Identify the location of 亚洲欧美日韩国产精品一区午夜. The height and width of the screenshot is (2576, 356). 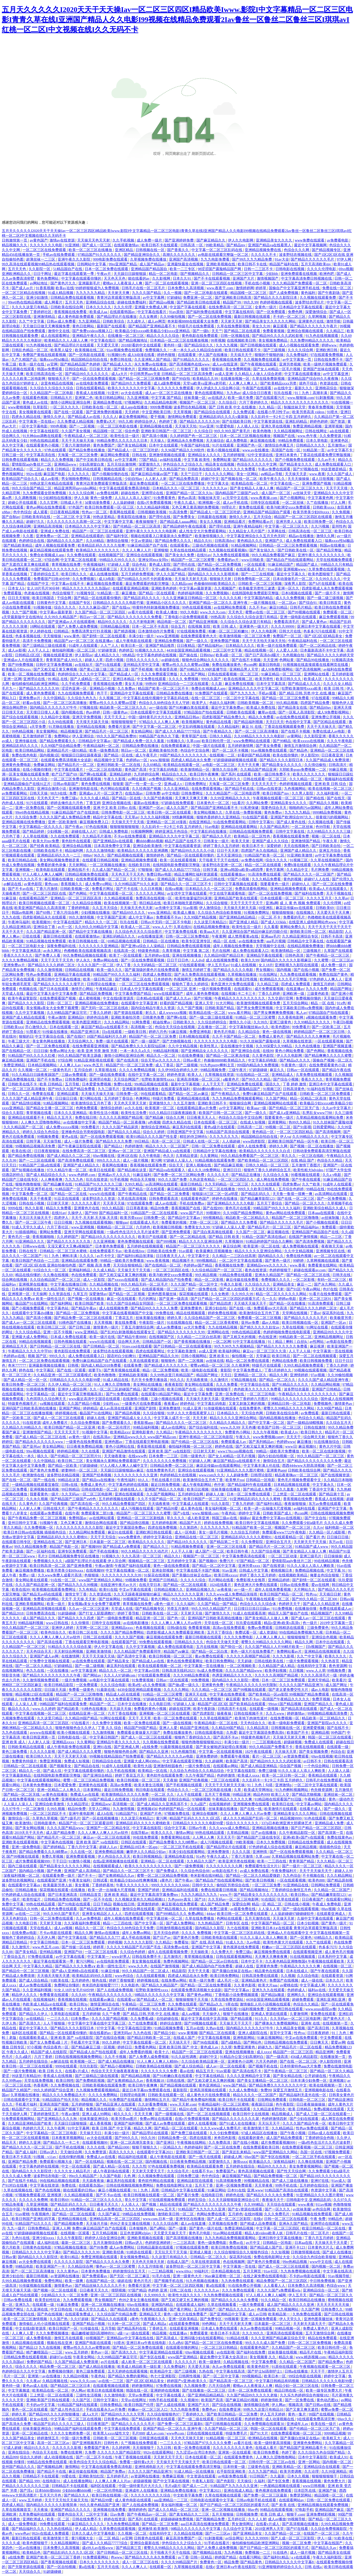
(293, 1141).